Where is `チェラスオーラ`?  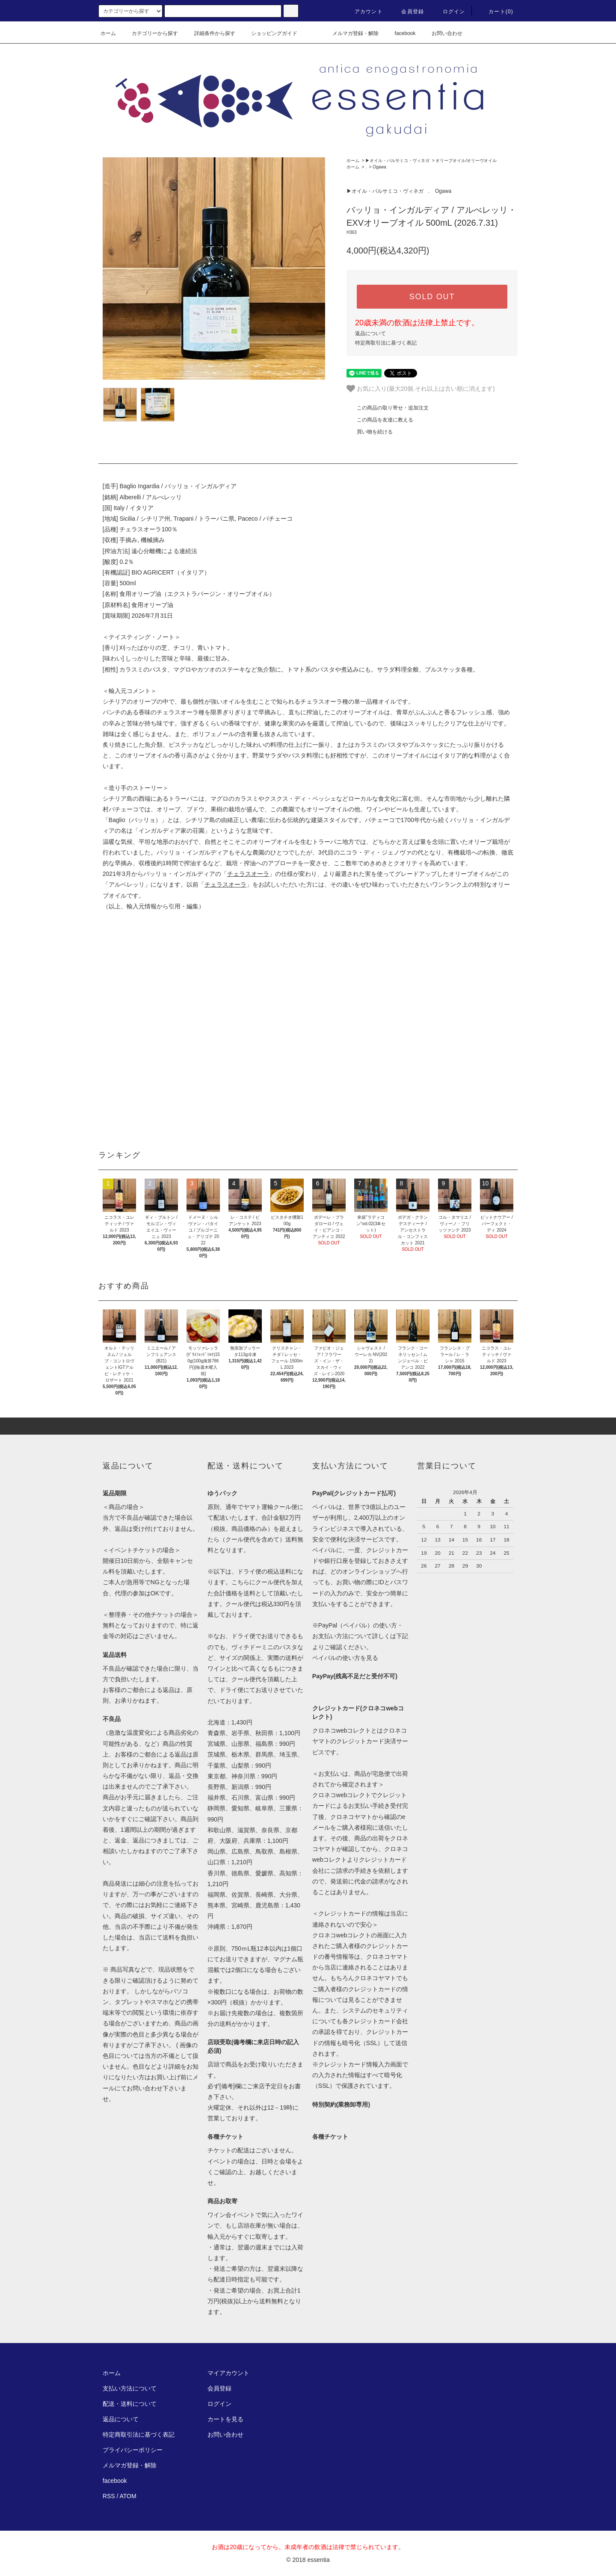
チェラスオーラ is located at coordinates (248, 873).